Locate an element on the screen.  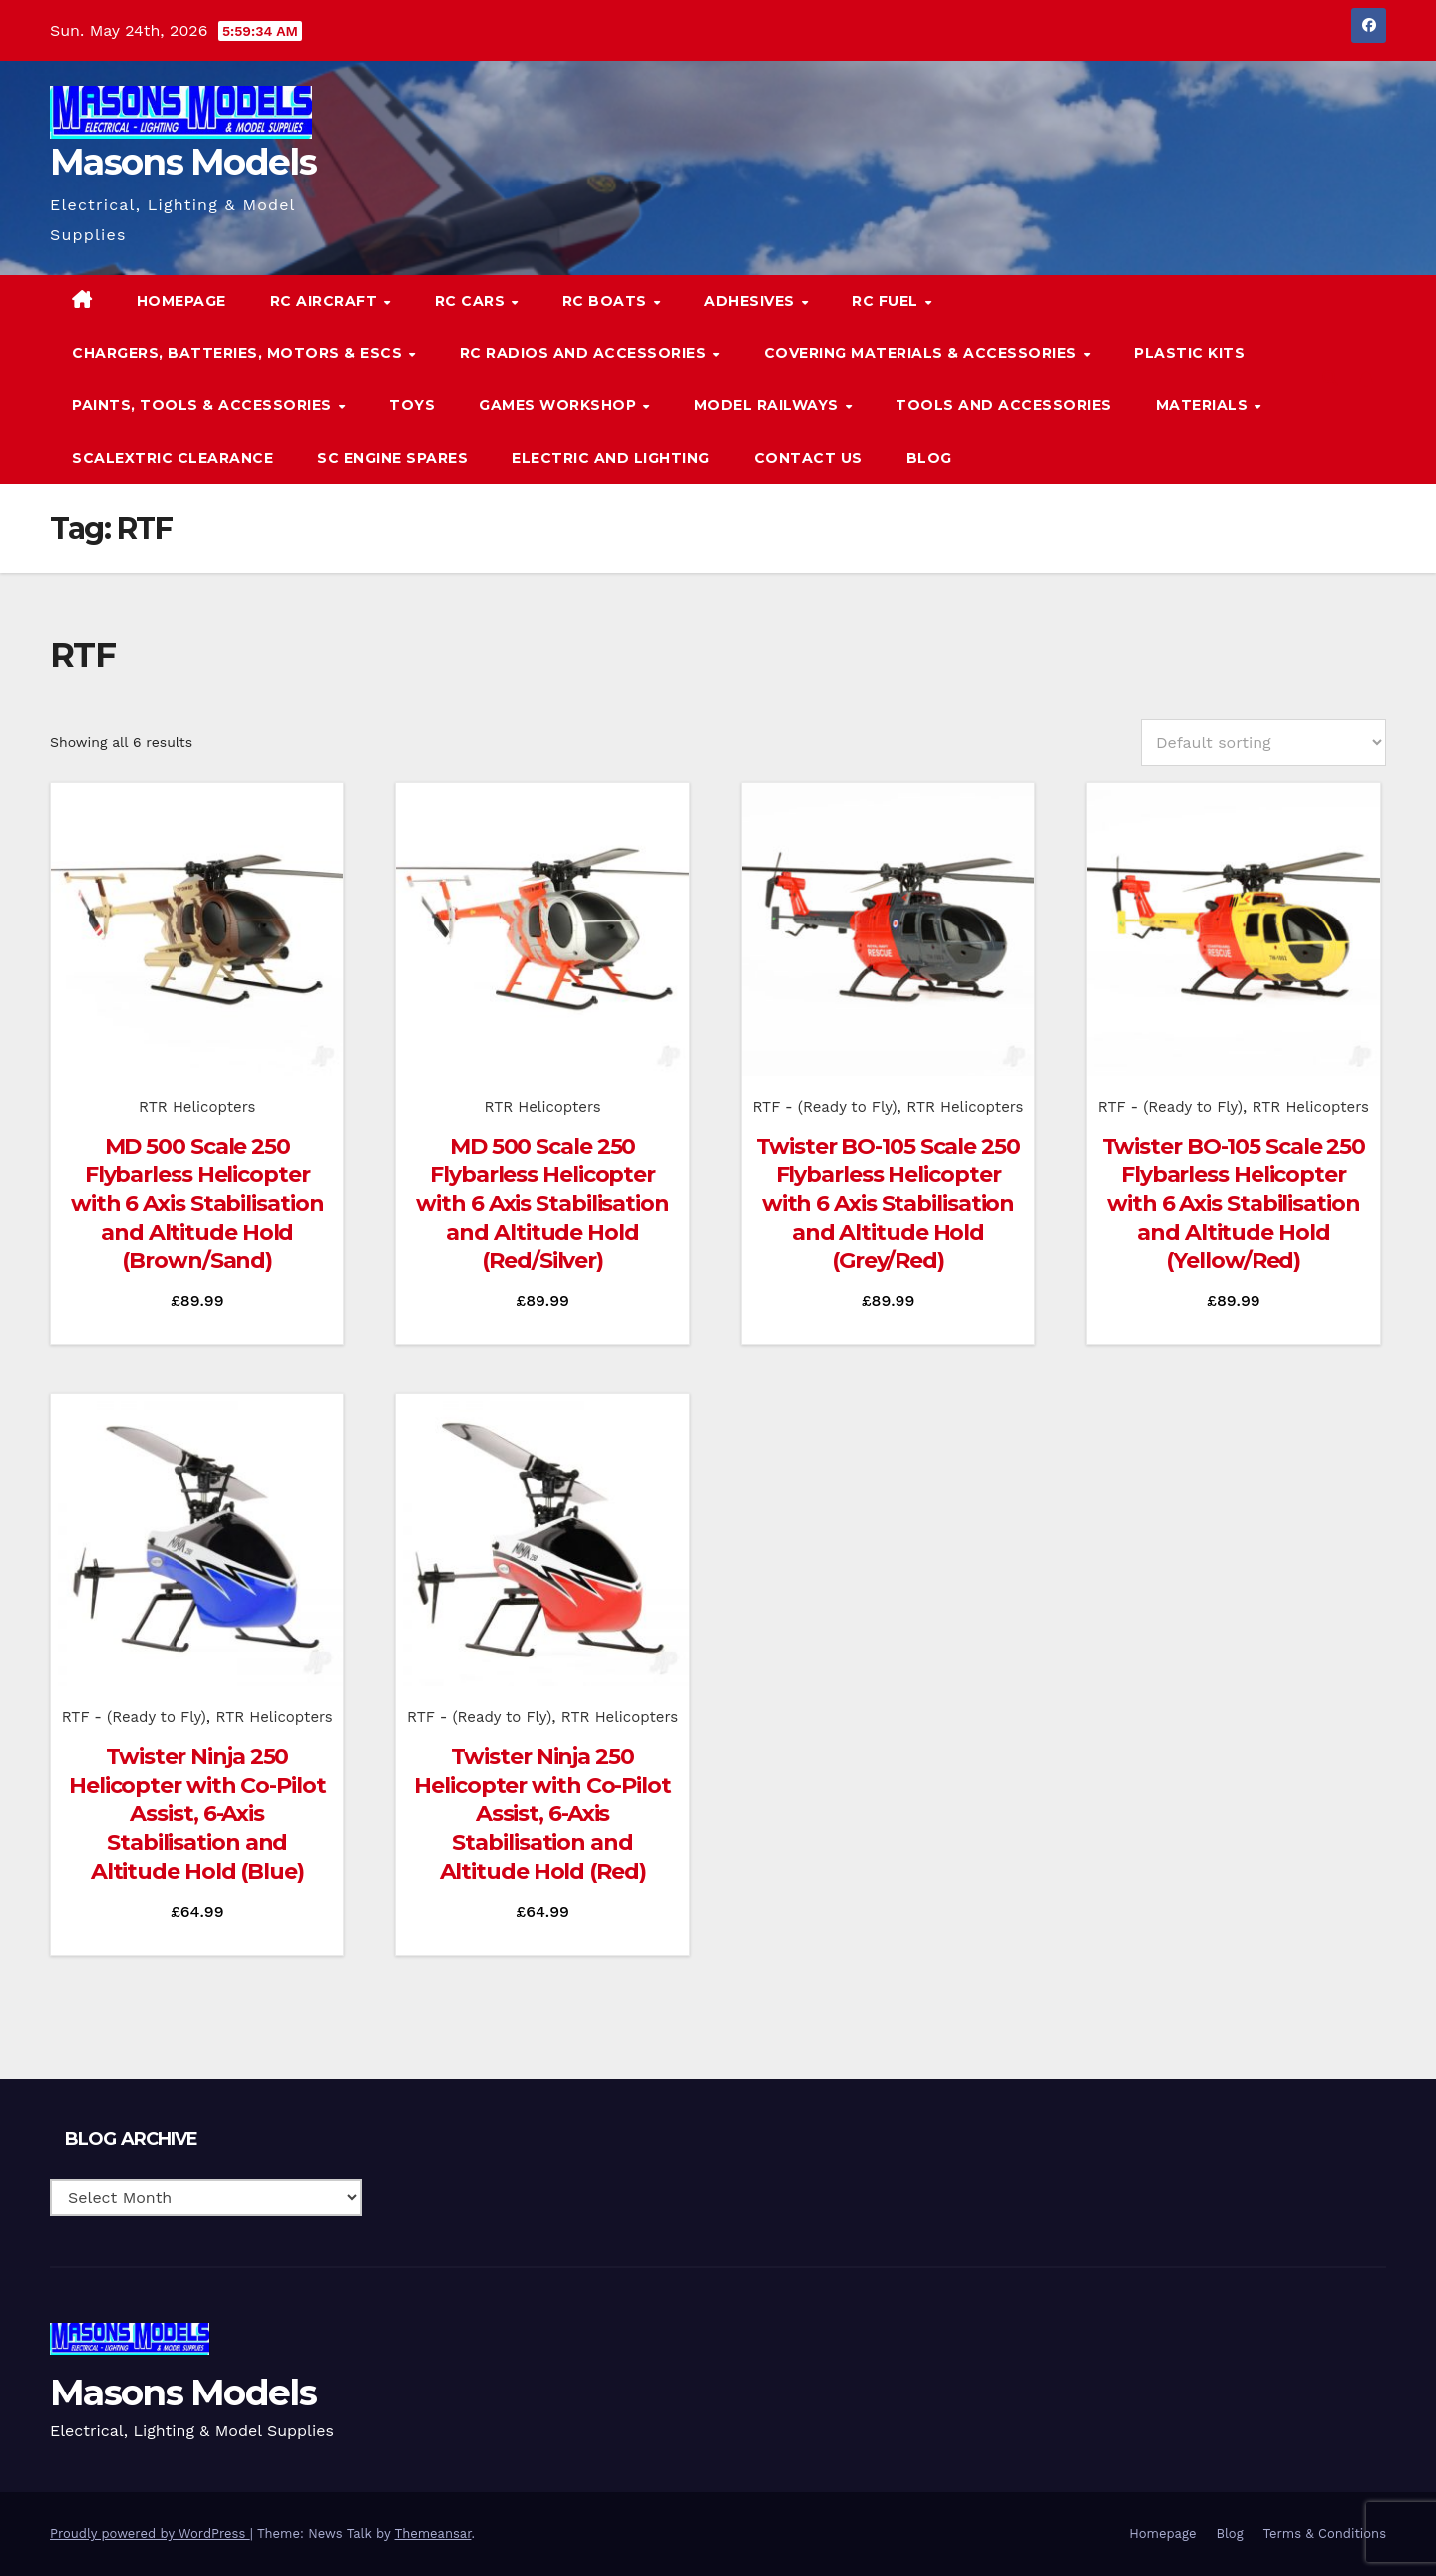
RC Fuel is located at coordinates (887, 301).